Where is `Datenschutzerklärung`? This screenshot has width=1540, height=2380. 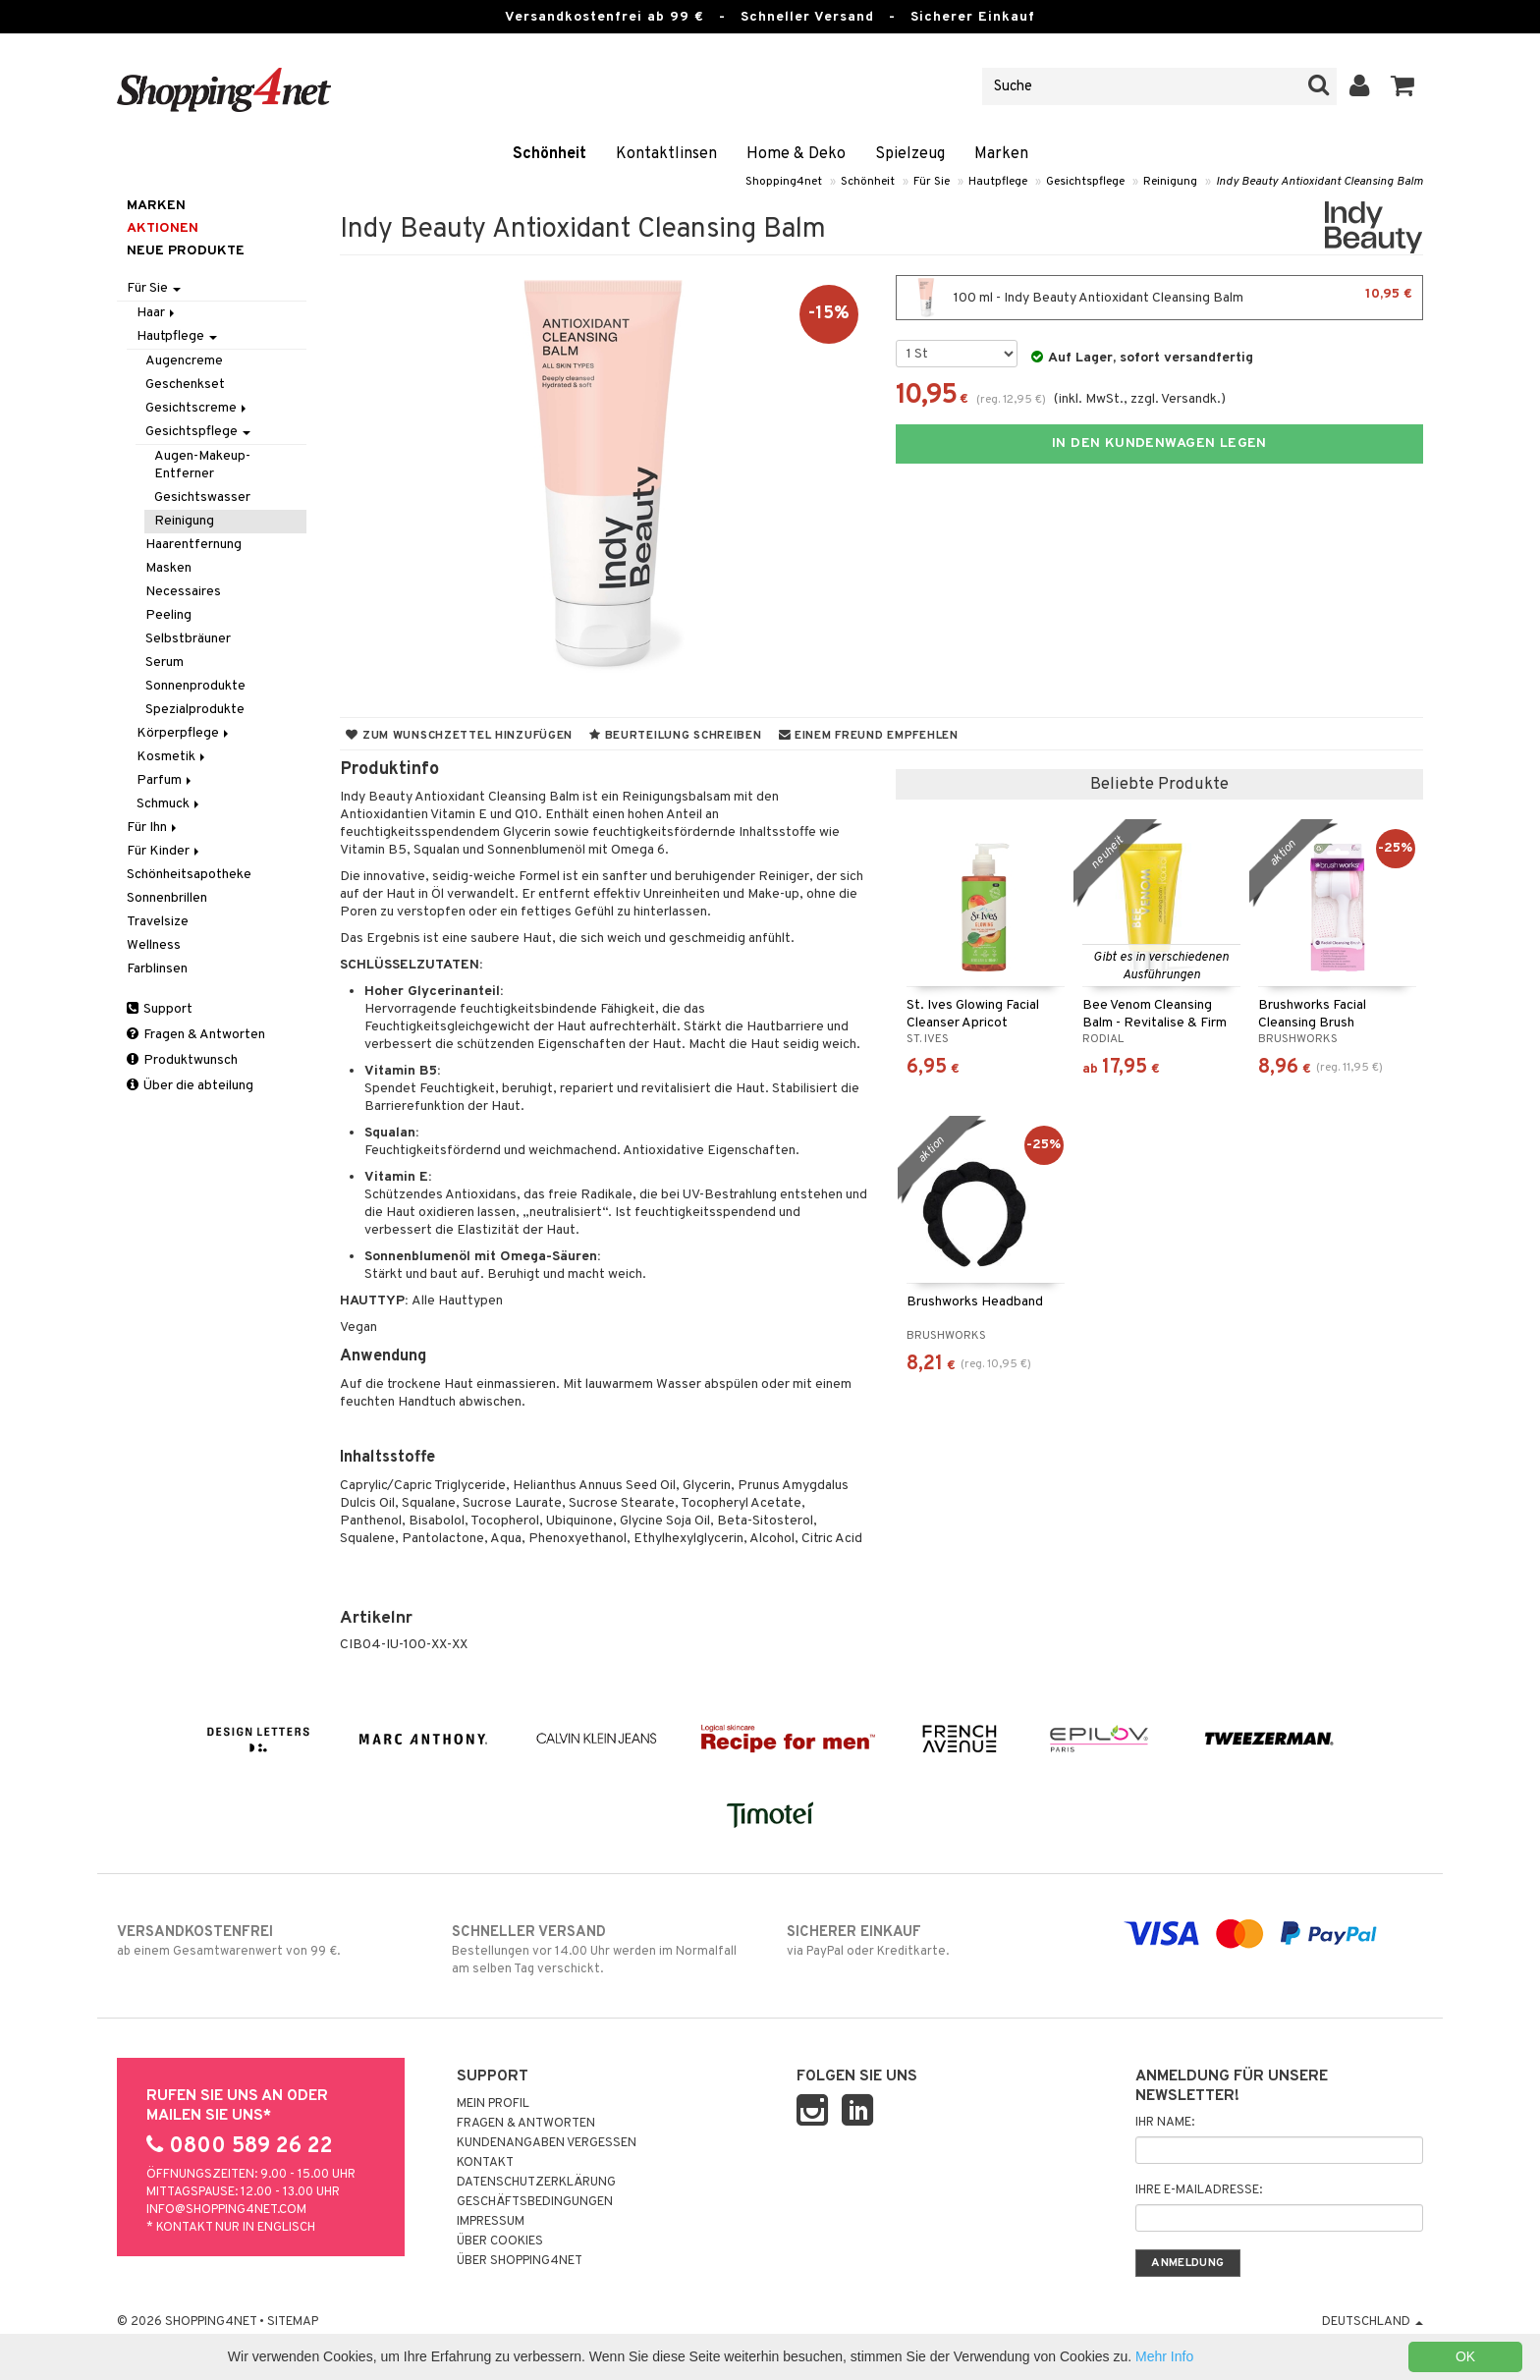
Datenschutzerklärung is located at coordinates (536, 2182).